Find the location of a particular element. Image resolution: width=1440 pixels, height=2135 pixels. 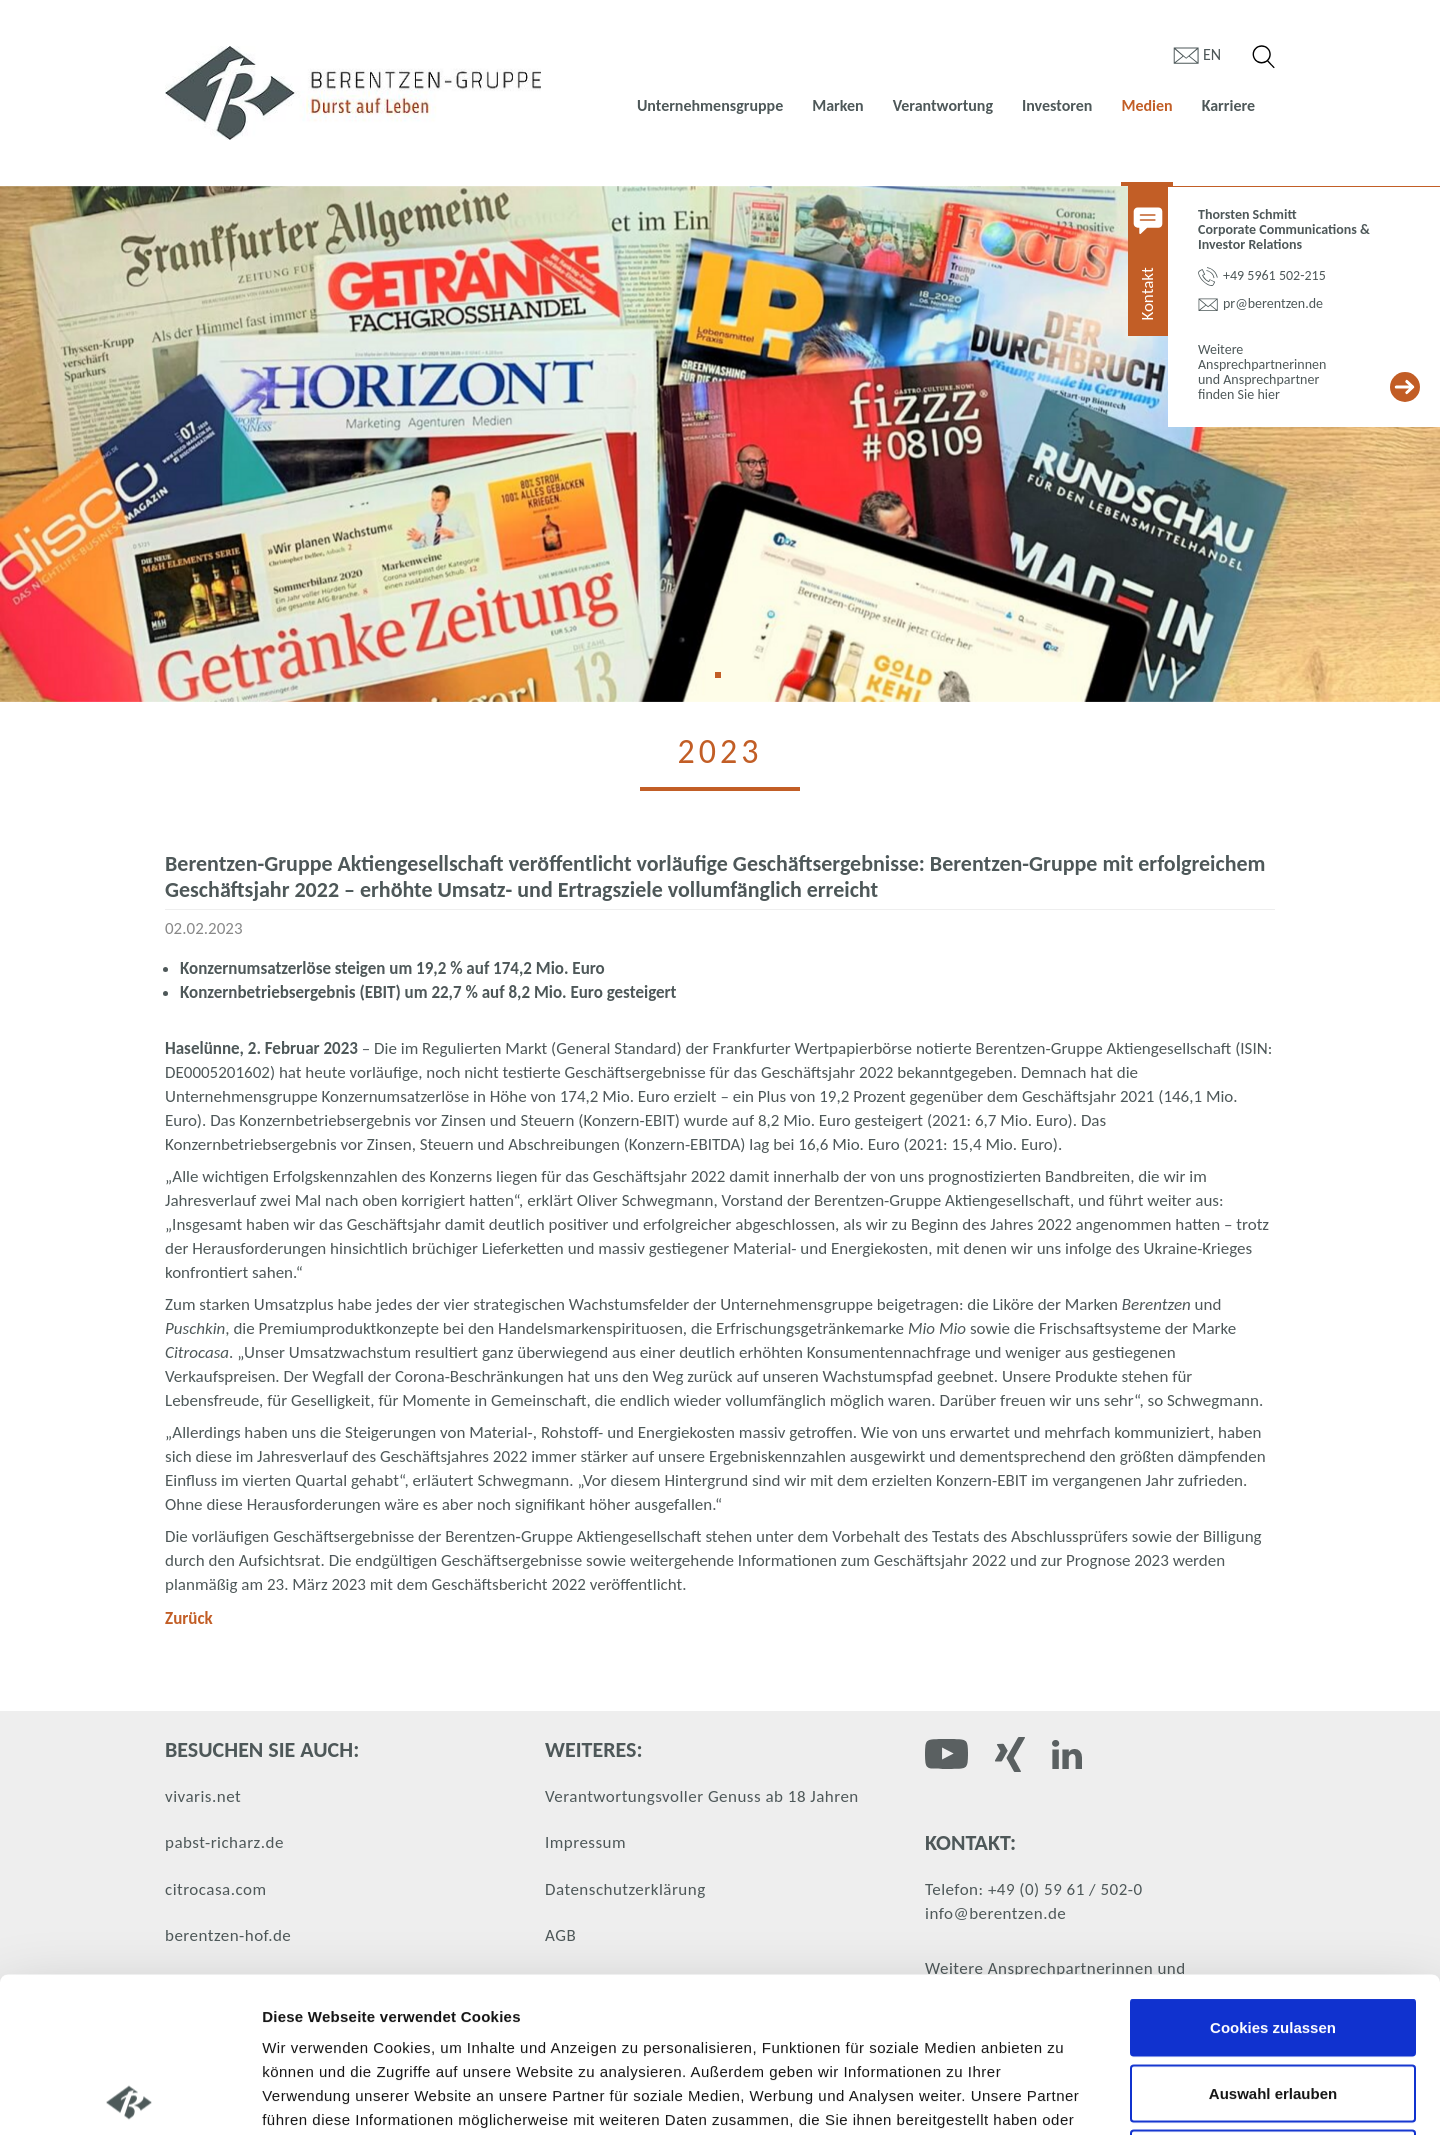

Karriere is located at coordinates (1228, 105).